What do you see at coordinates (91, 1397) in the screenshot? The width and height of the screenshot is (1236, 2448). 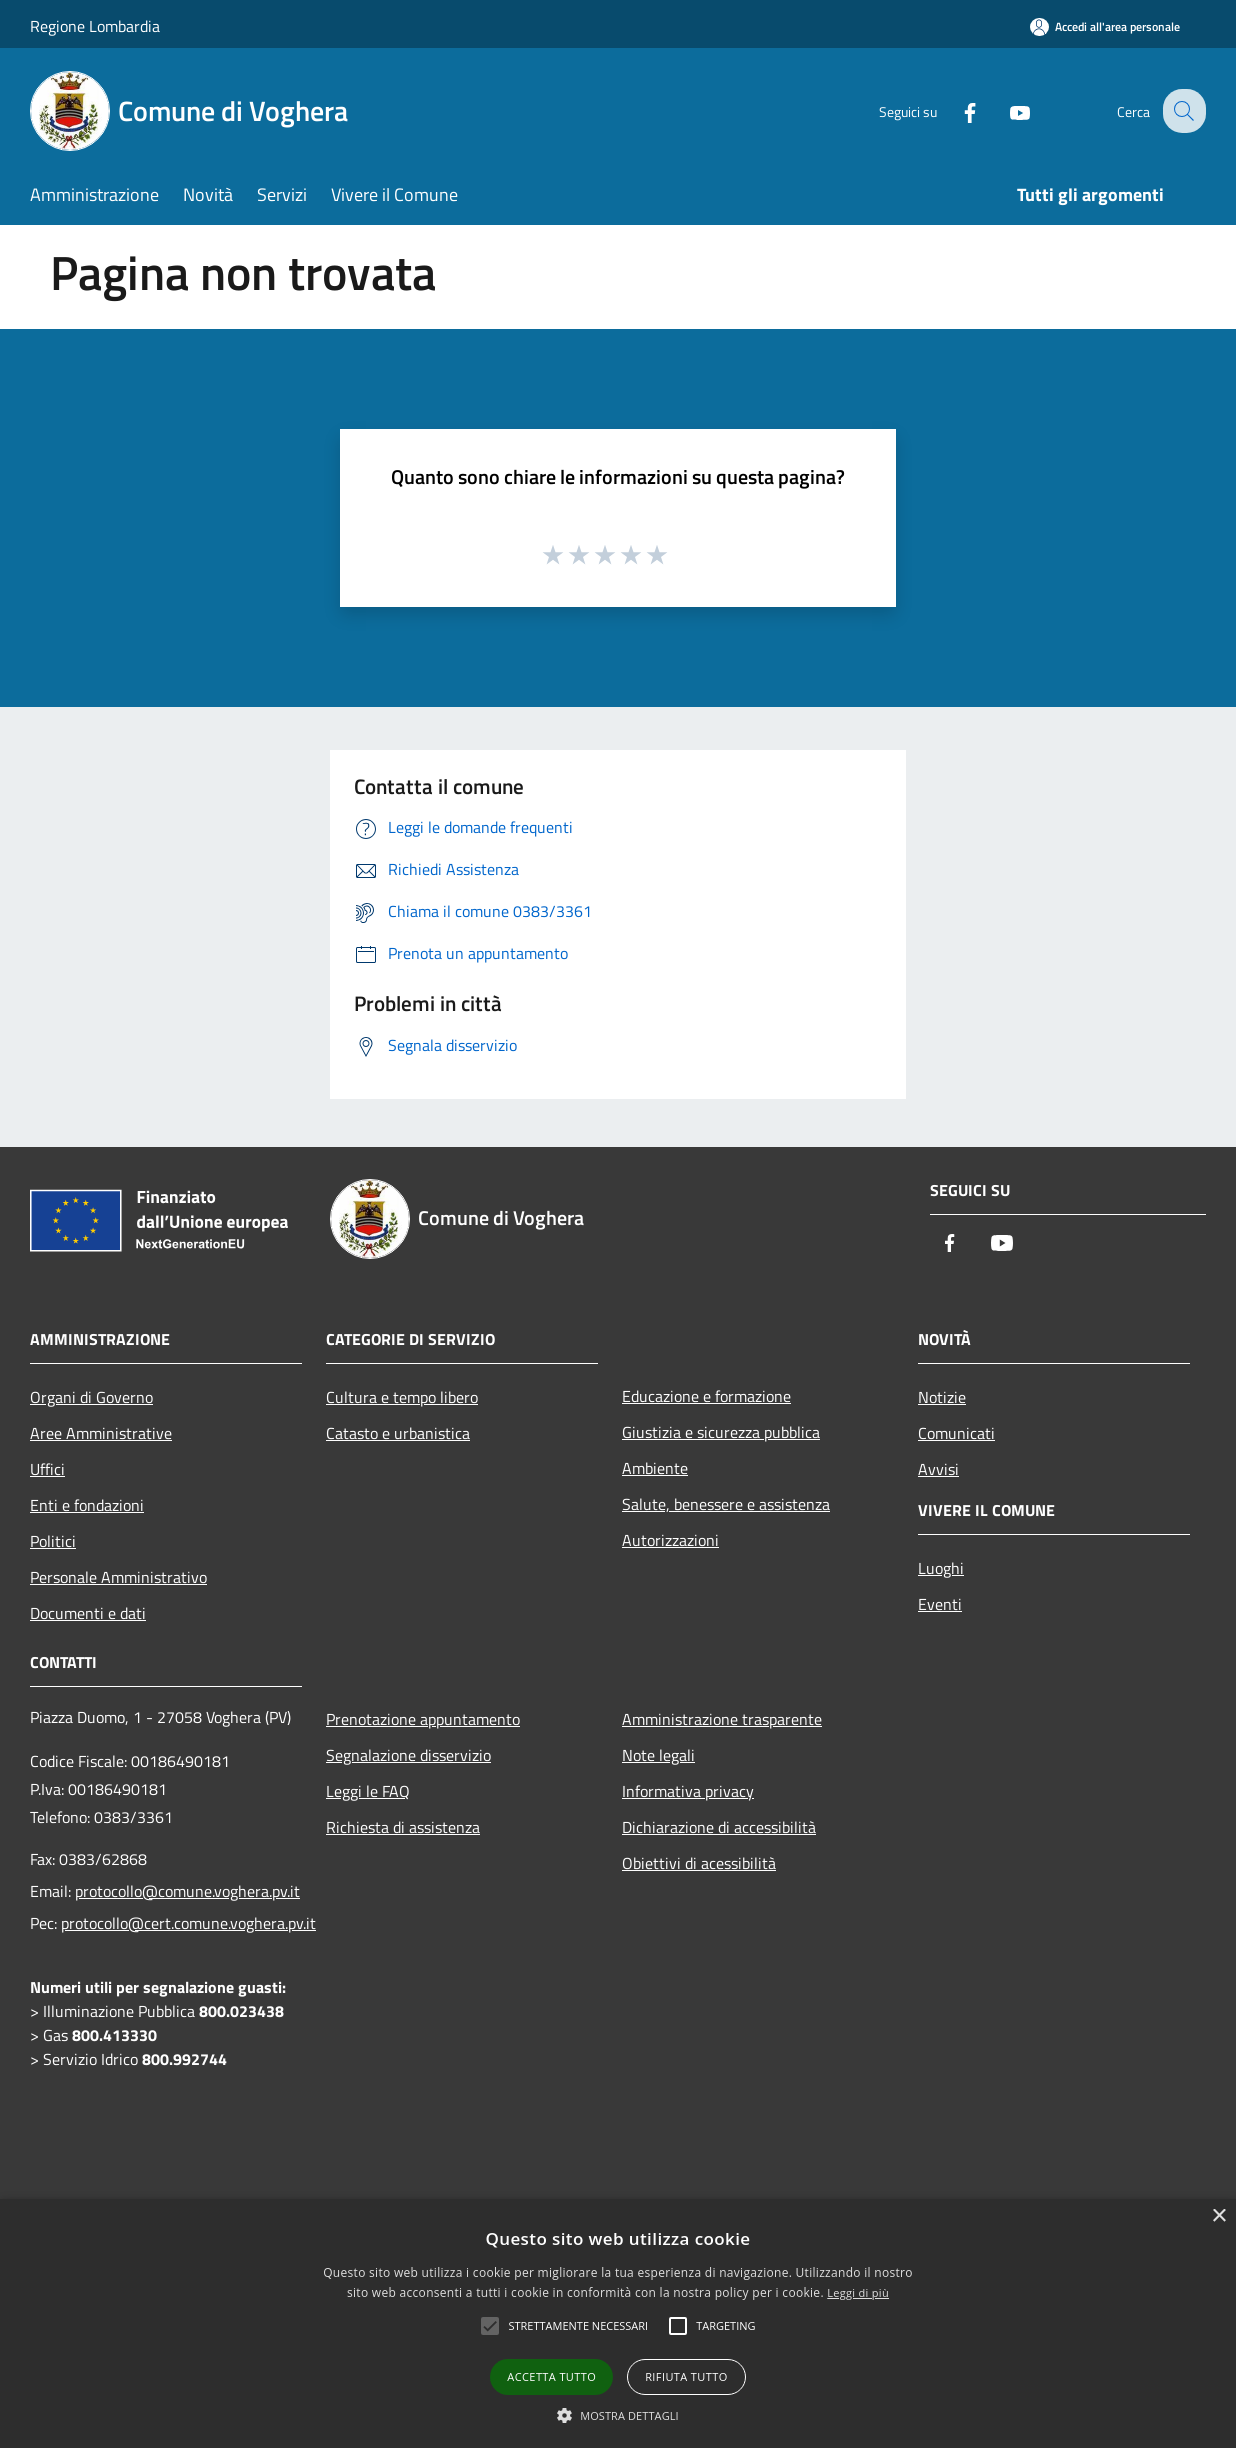 I see `Organi di Governo` at bounding box center [91, 1397].